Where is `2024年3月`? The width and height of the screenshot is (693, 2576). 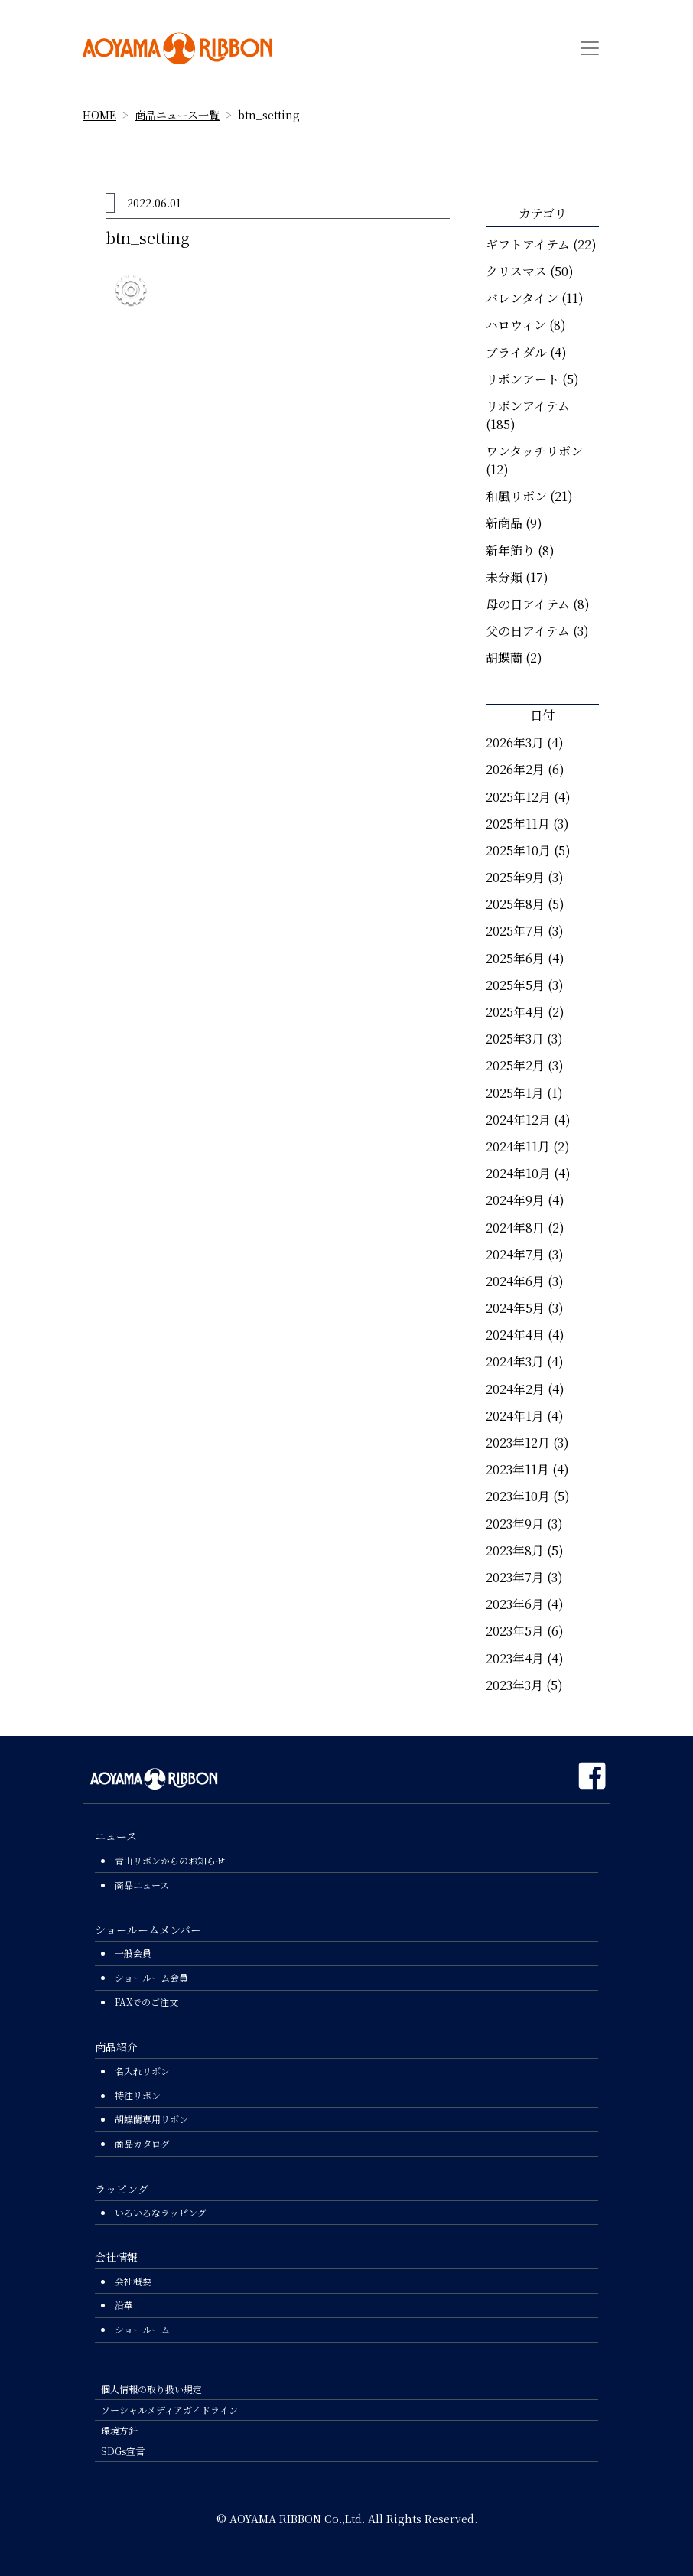 2024年3月 is located at coordinates (515, 1361).